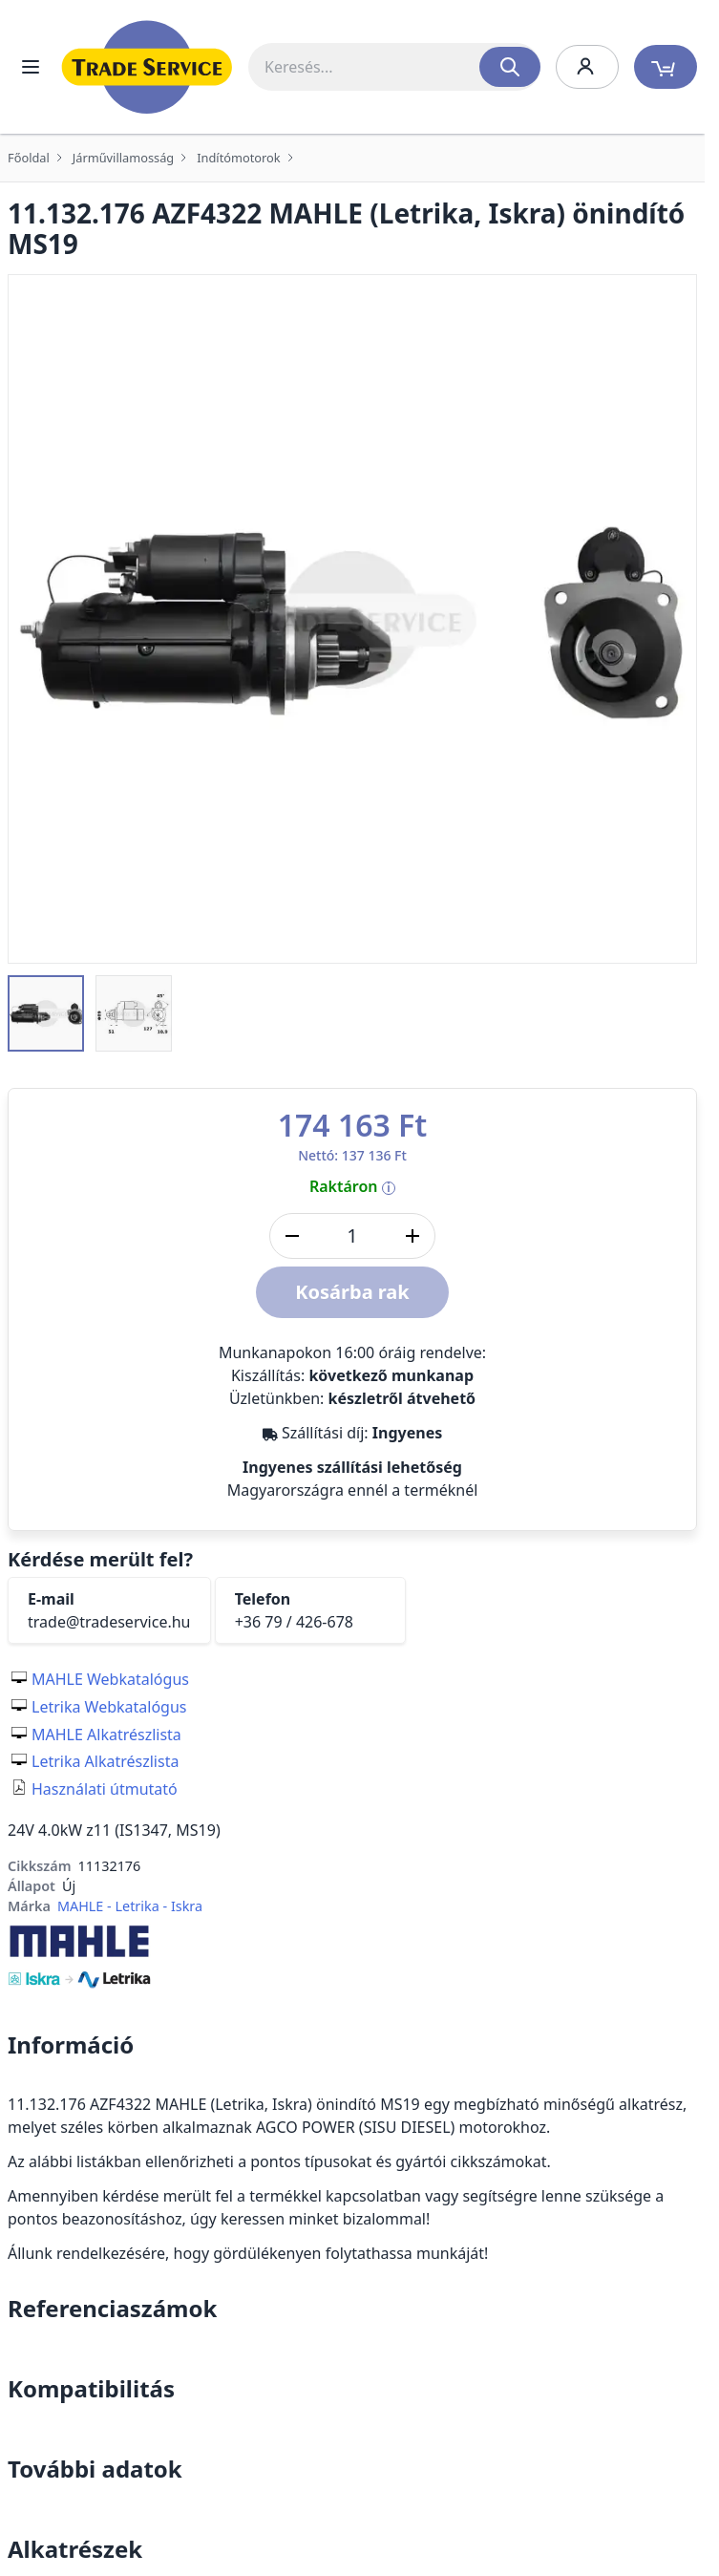  What do you see at coordinates (292, 1236) in the screenshot?
I see `[Mennyiség csökkentése]` at bounding box center [292, 1236].